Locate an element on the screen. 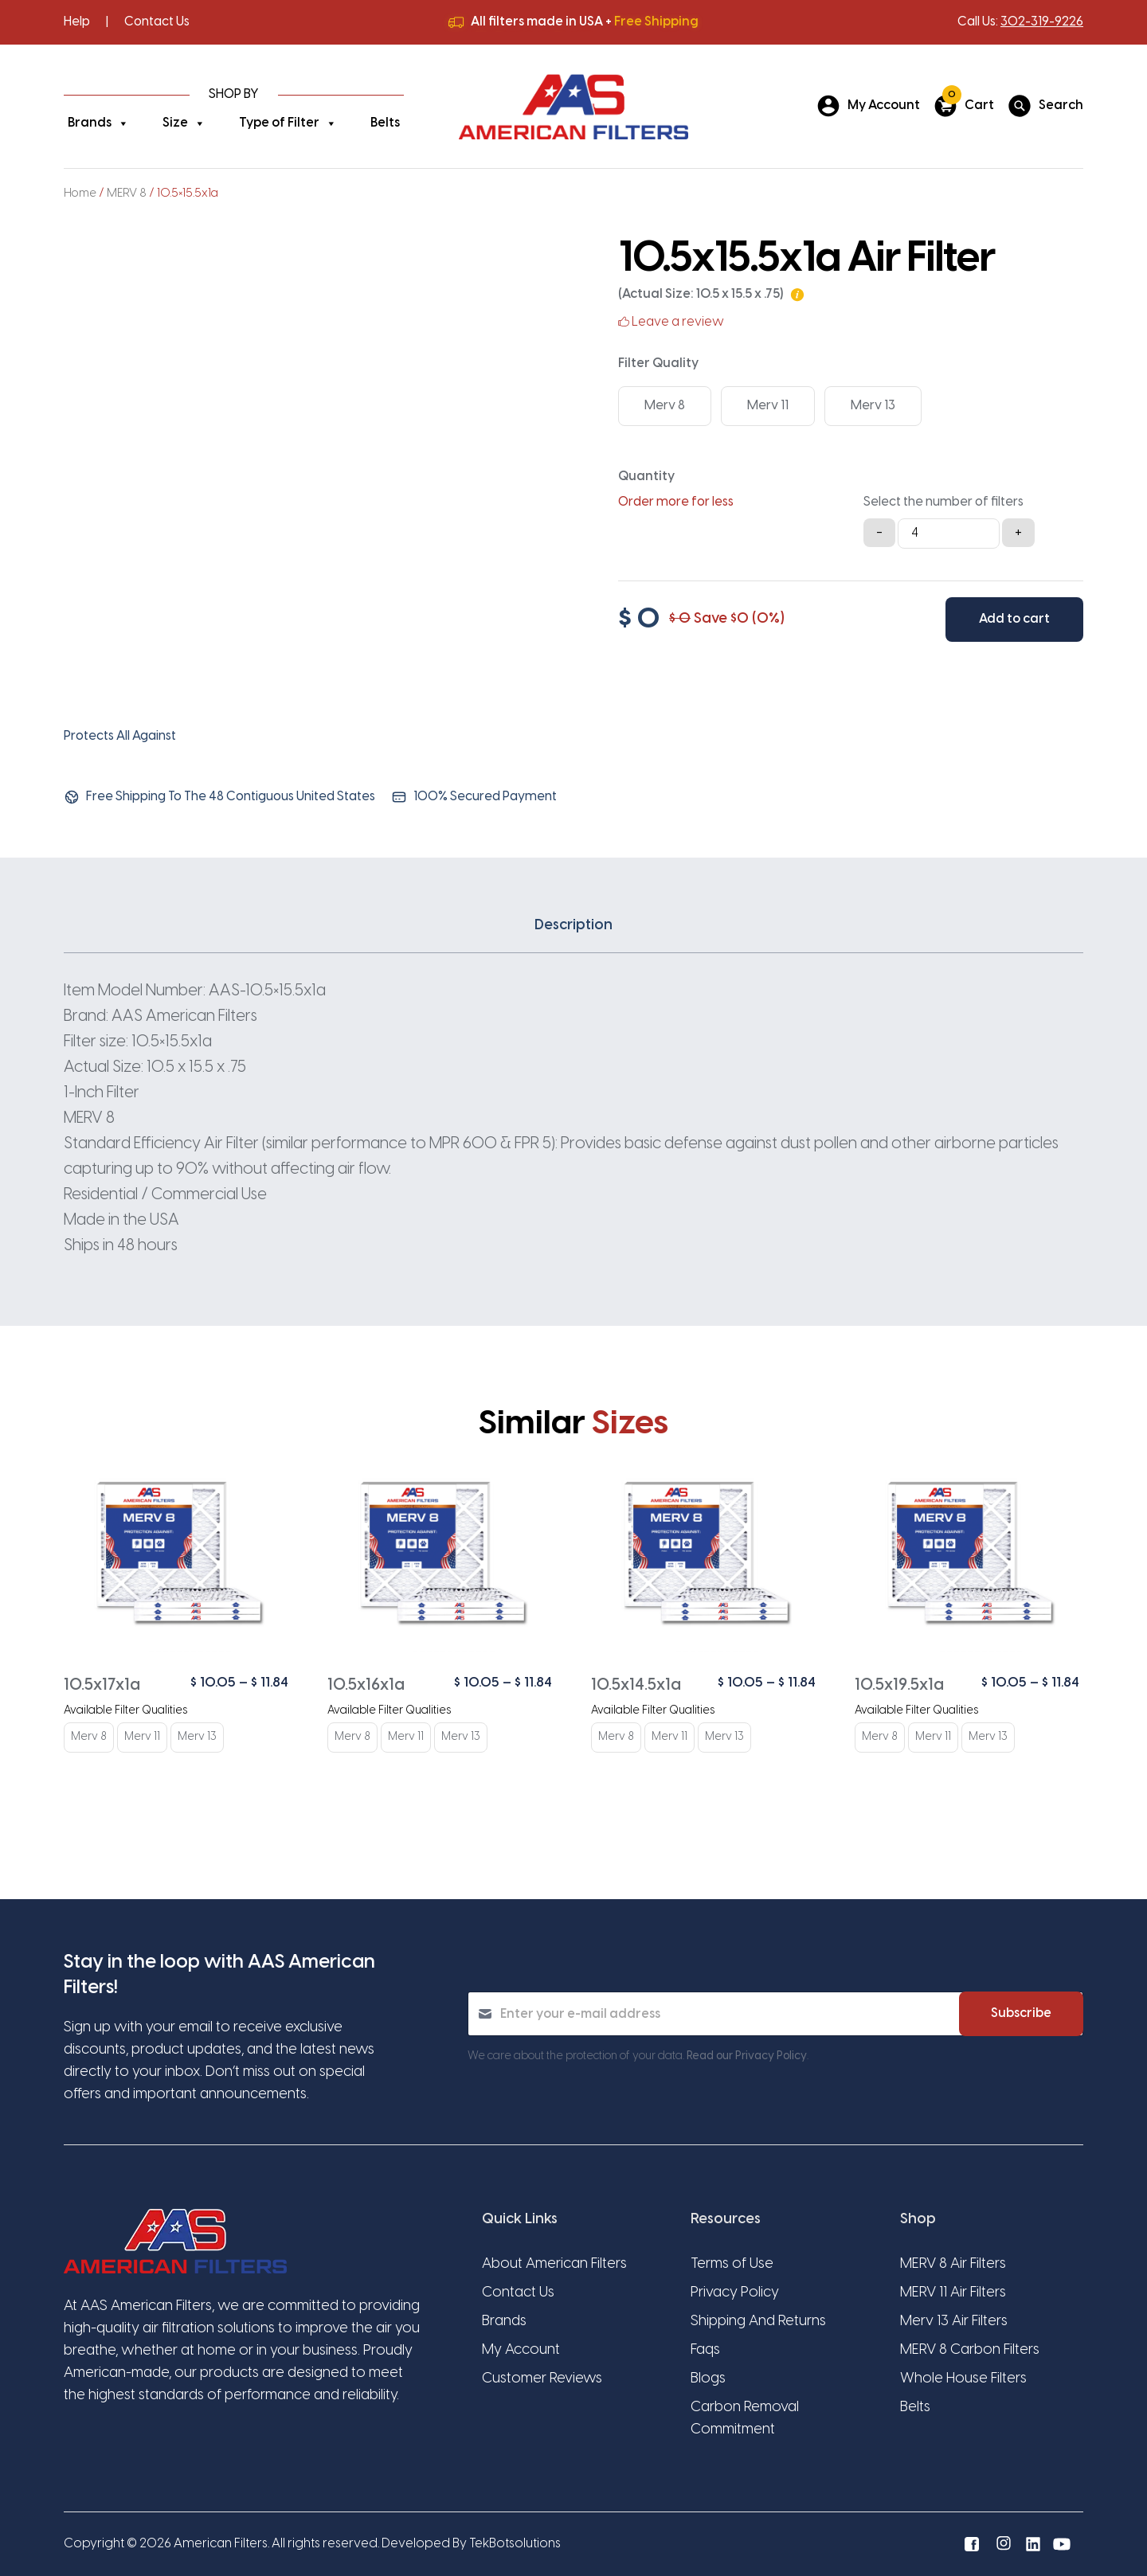 Image resolution: width=1147 pixels, height=2576 pixels. Size is located at coordinates (184, 123).